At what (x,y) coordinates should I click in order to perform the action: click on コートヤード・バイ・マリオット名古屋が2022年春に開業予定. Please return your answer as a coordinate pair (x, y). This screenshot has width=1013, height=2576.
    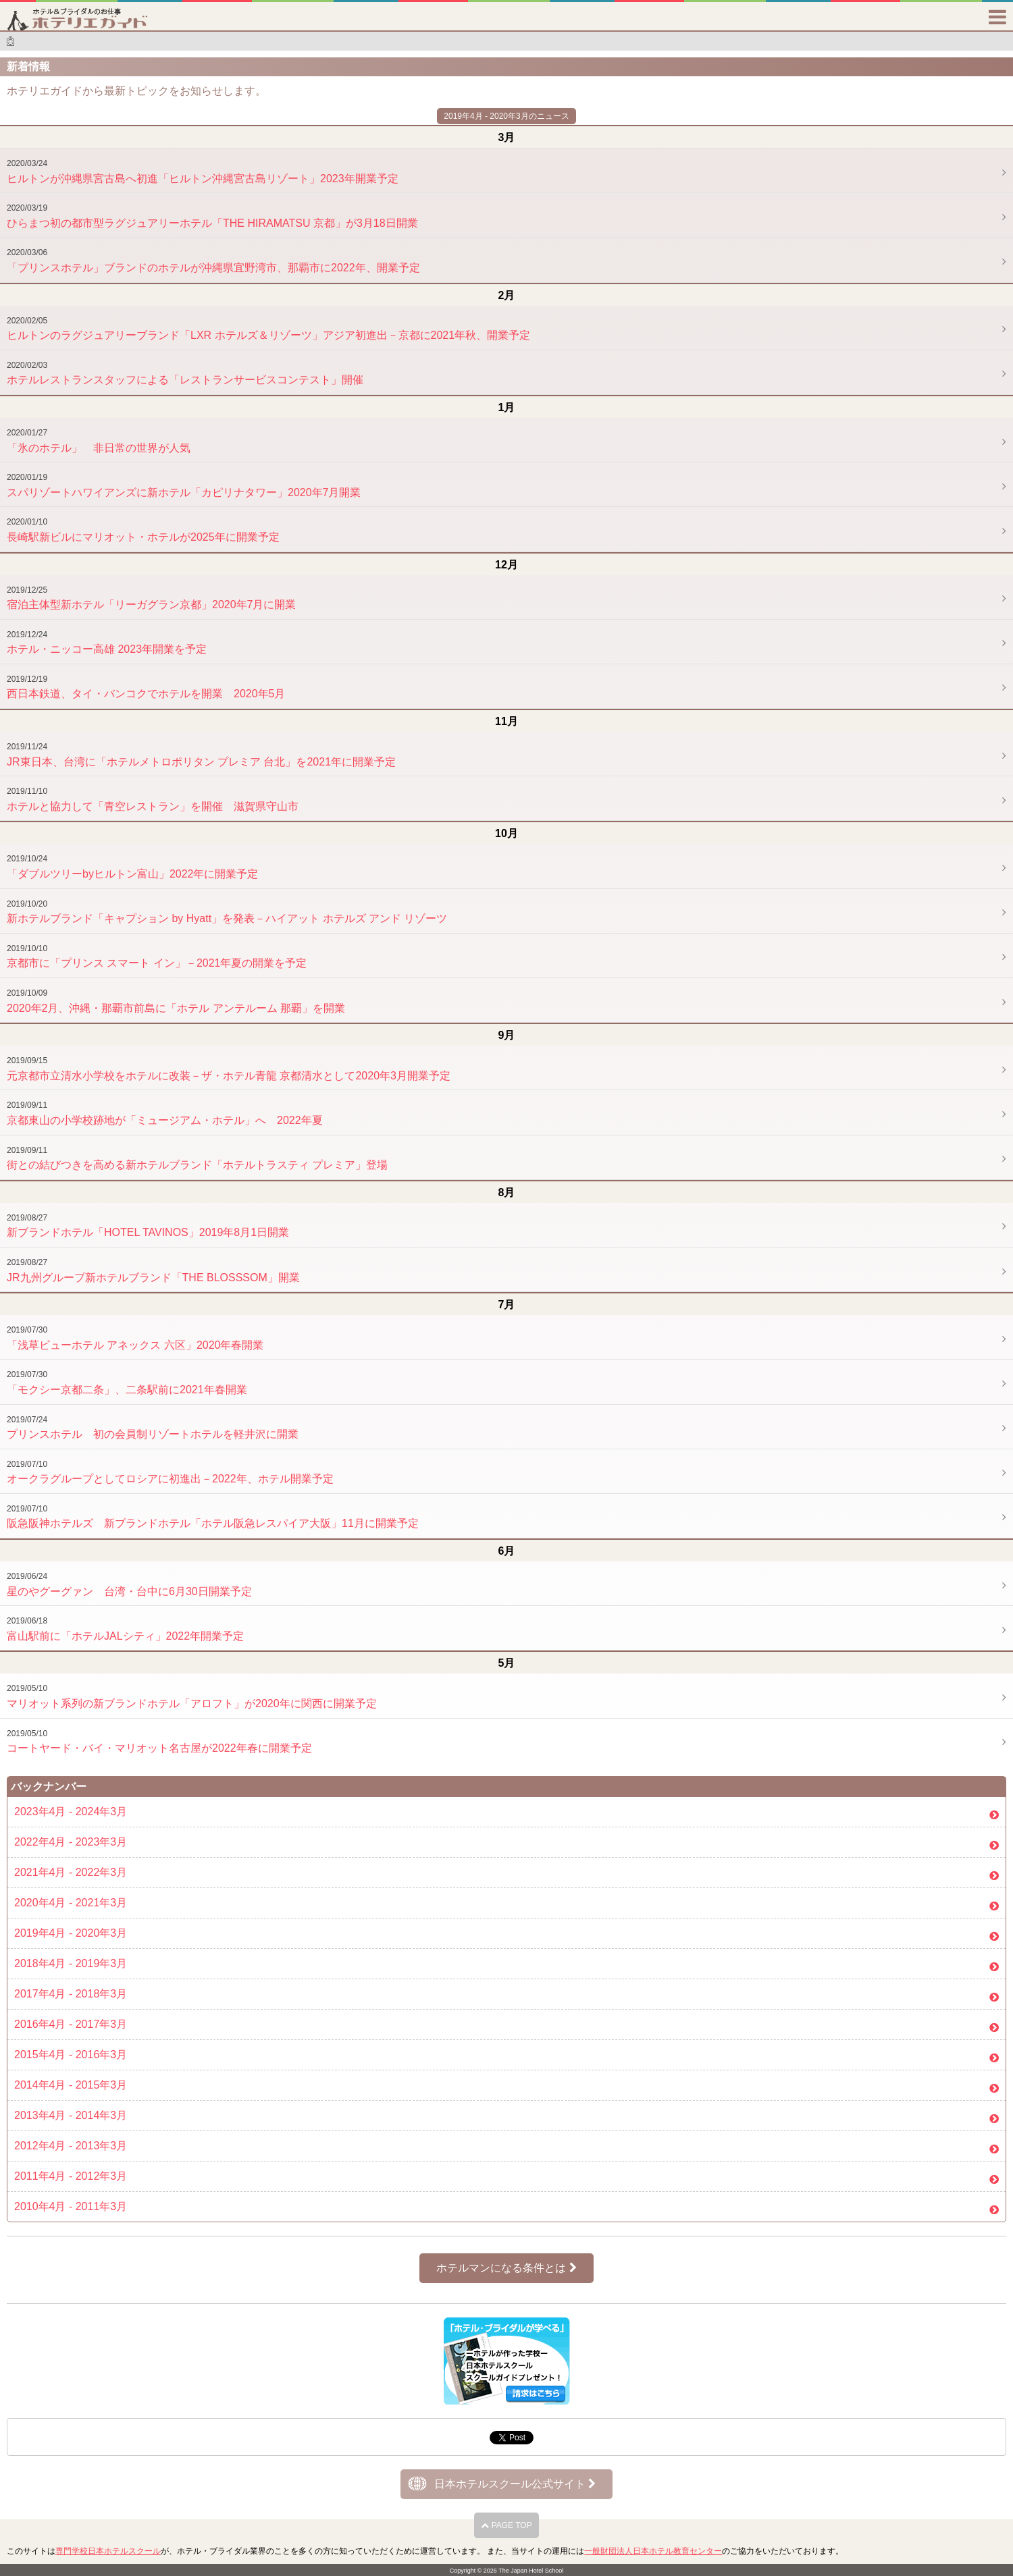
    Looking at the image, I should click on (159, 1741).